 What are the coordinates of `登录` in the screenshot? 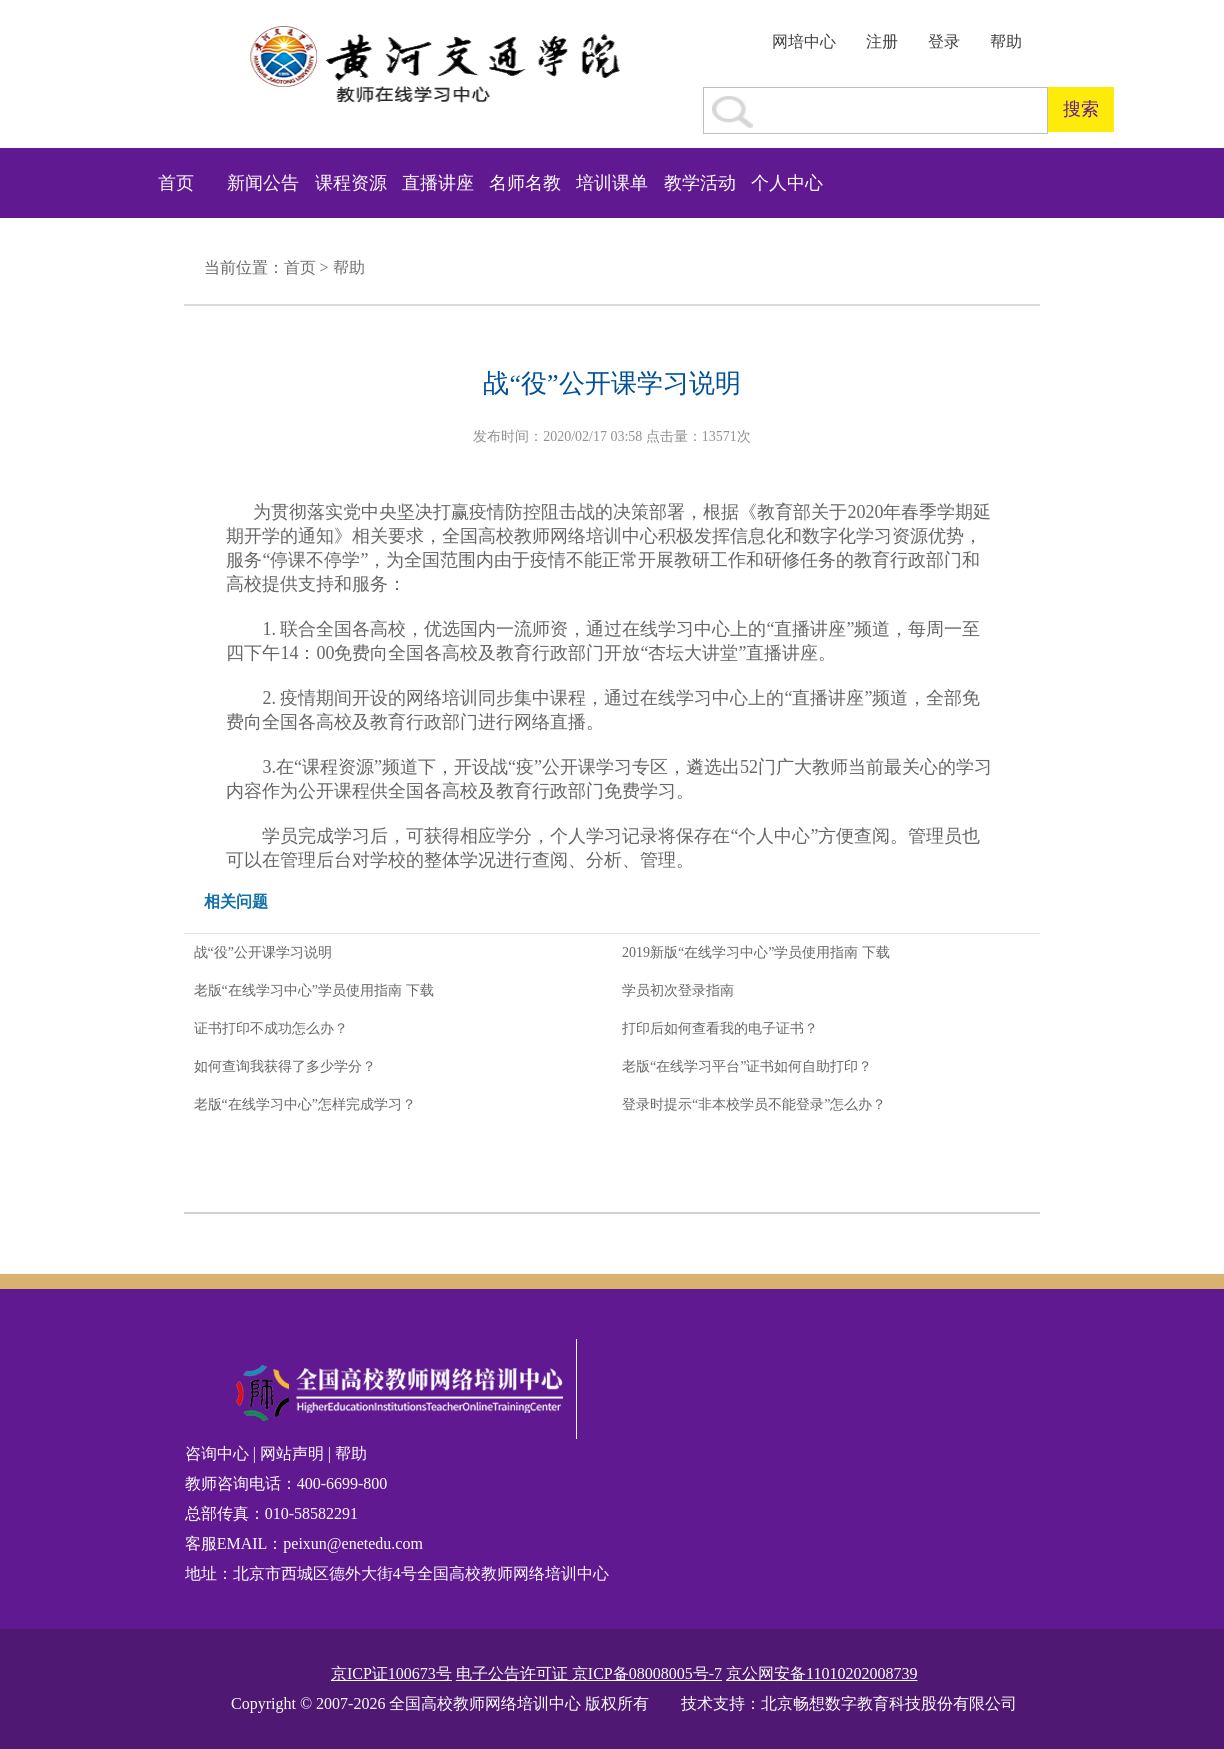 It's located at (944, 41).